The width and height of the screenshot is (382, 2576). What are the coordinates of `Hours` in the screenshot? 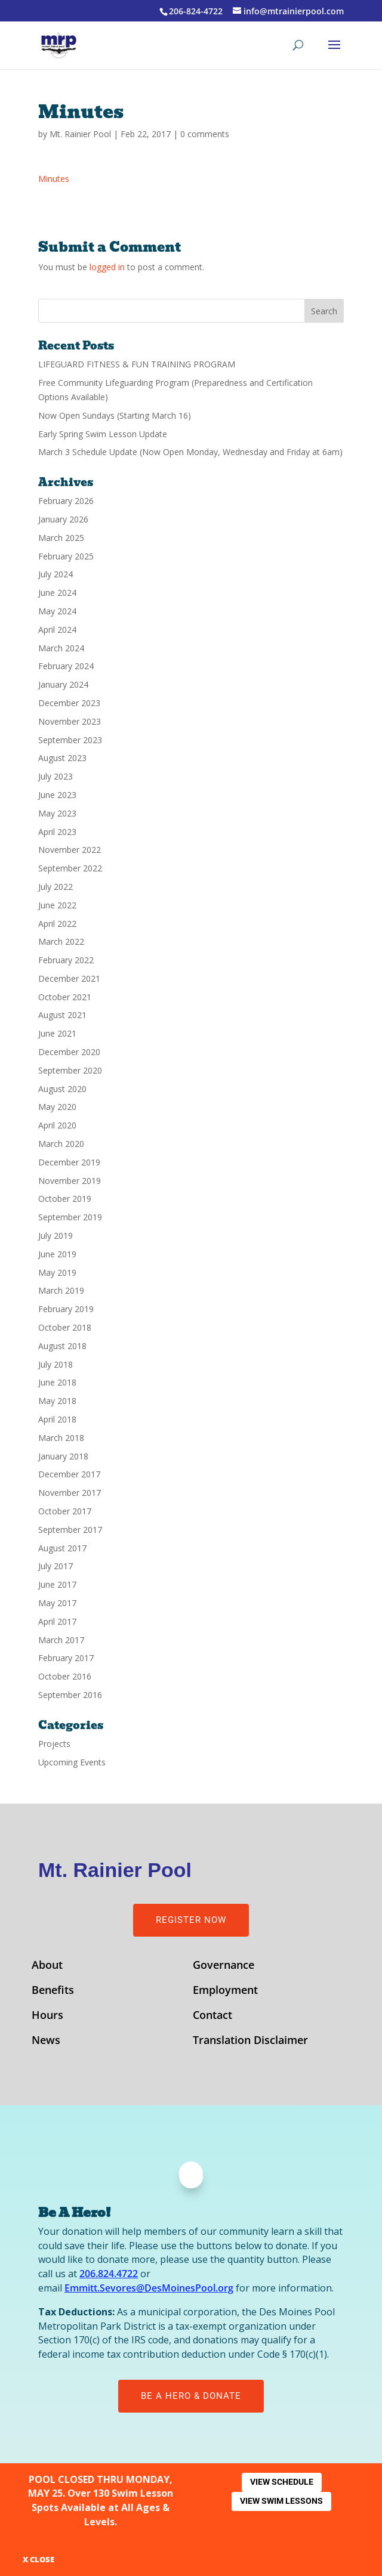 It's located at (47, 2016).